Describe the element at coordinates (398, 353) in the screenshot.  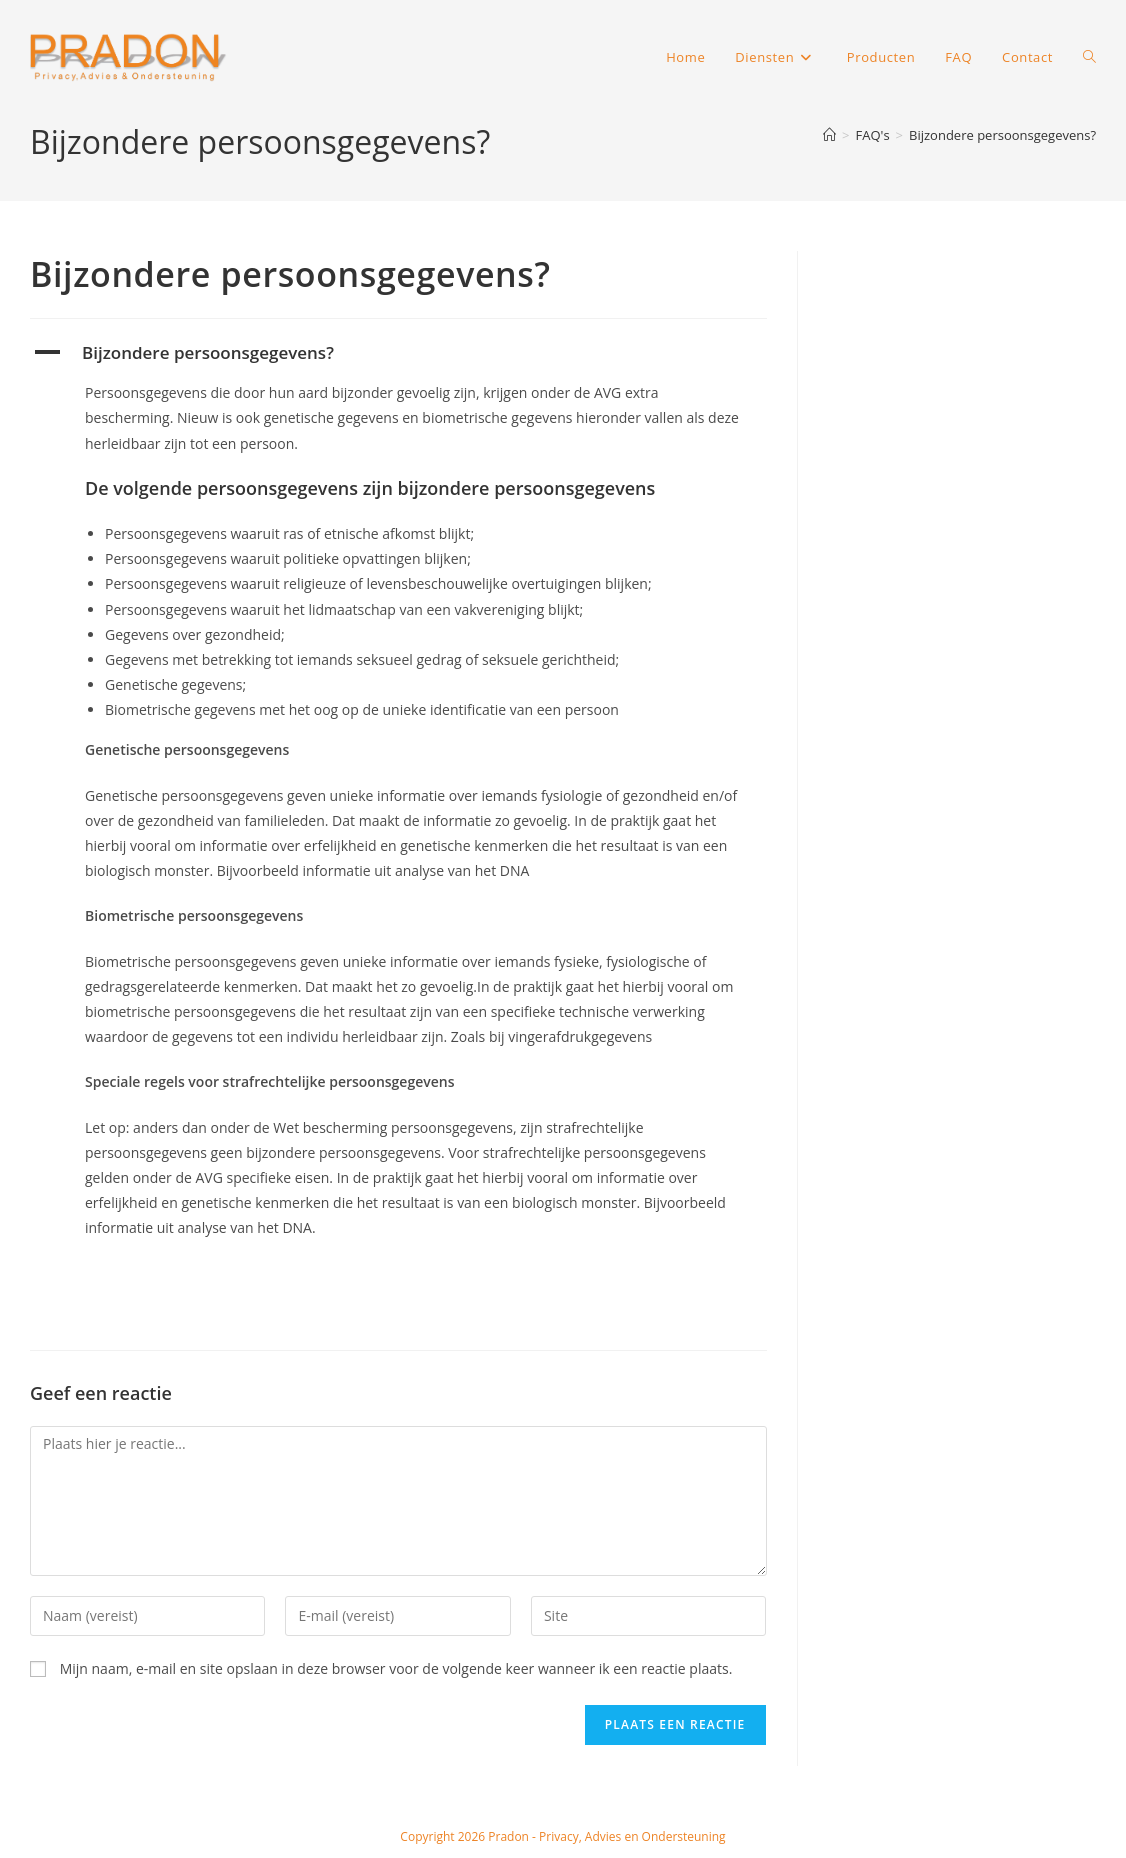
I see `[button]` at that location.